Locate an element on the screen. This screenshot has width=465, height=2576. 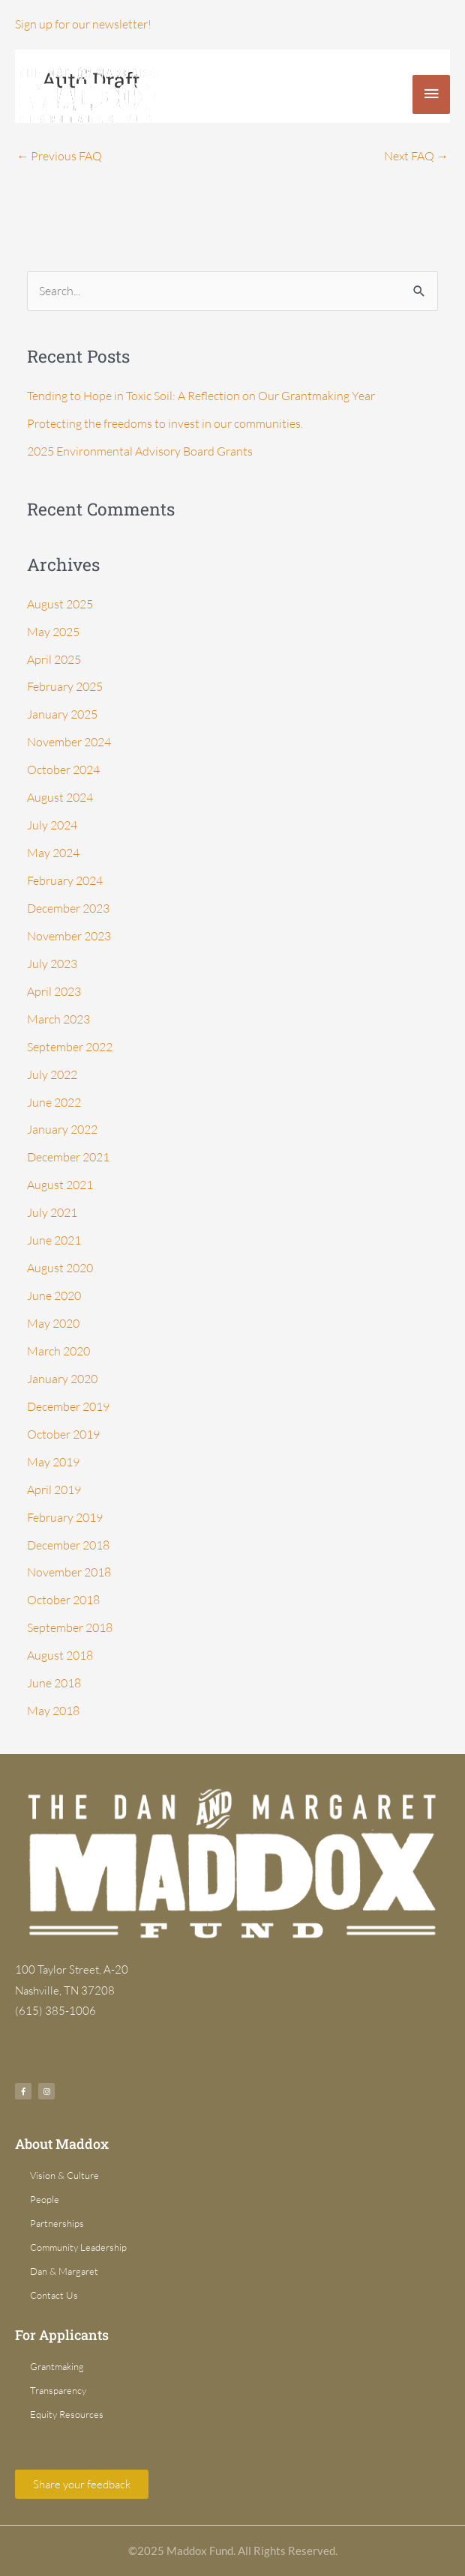
January 2025 is located at coordinates (62, 714).